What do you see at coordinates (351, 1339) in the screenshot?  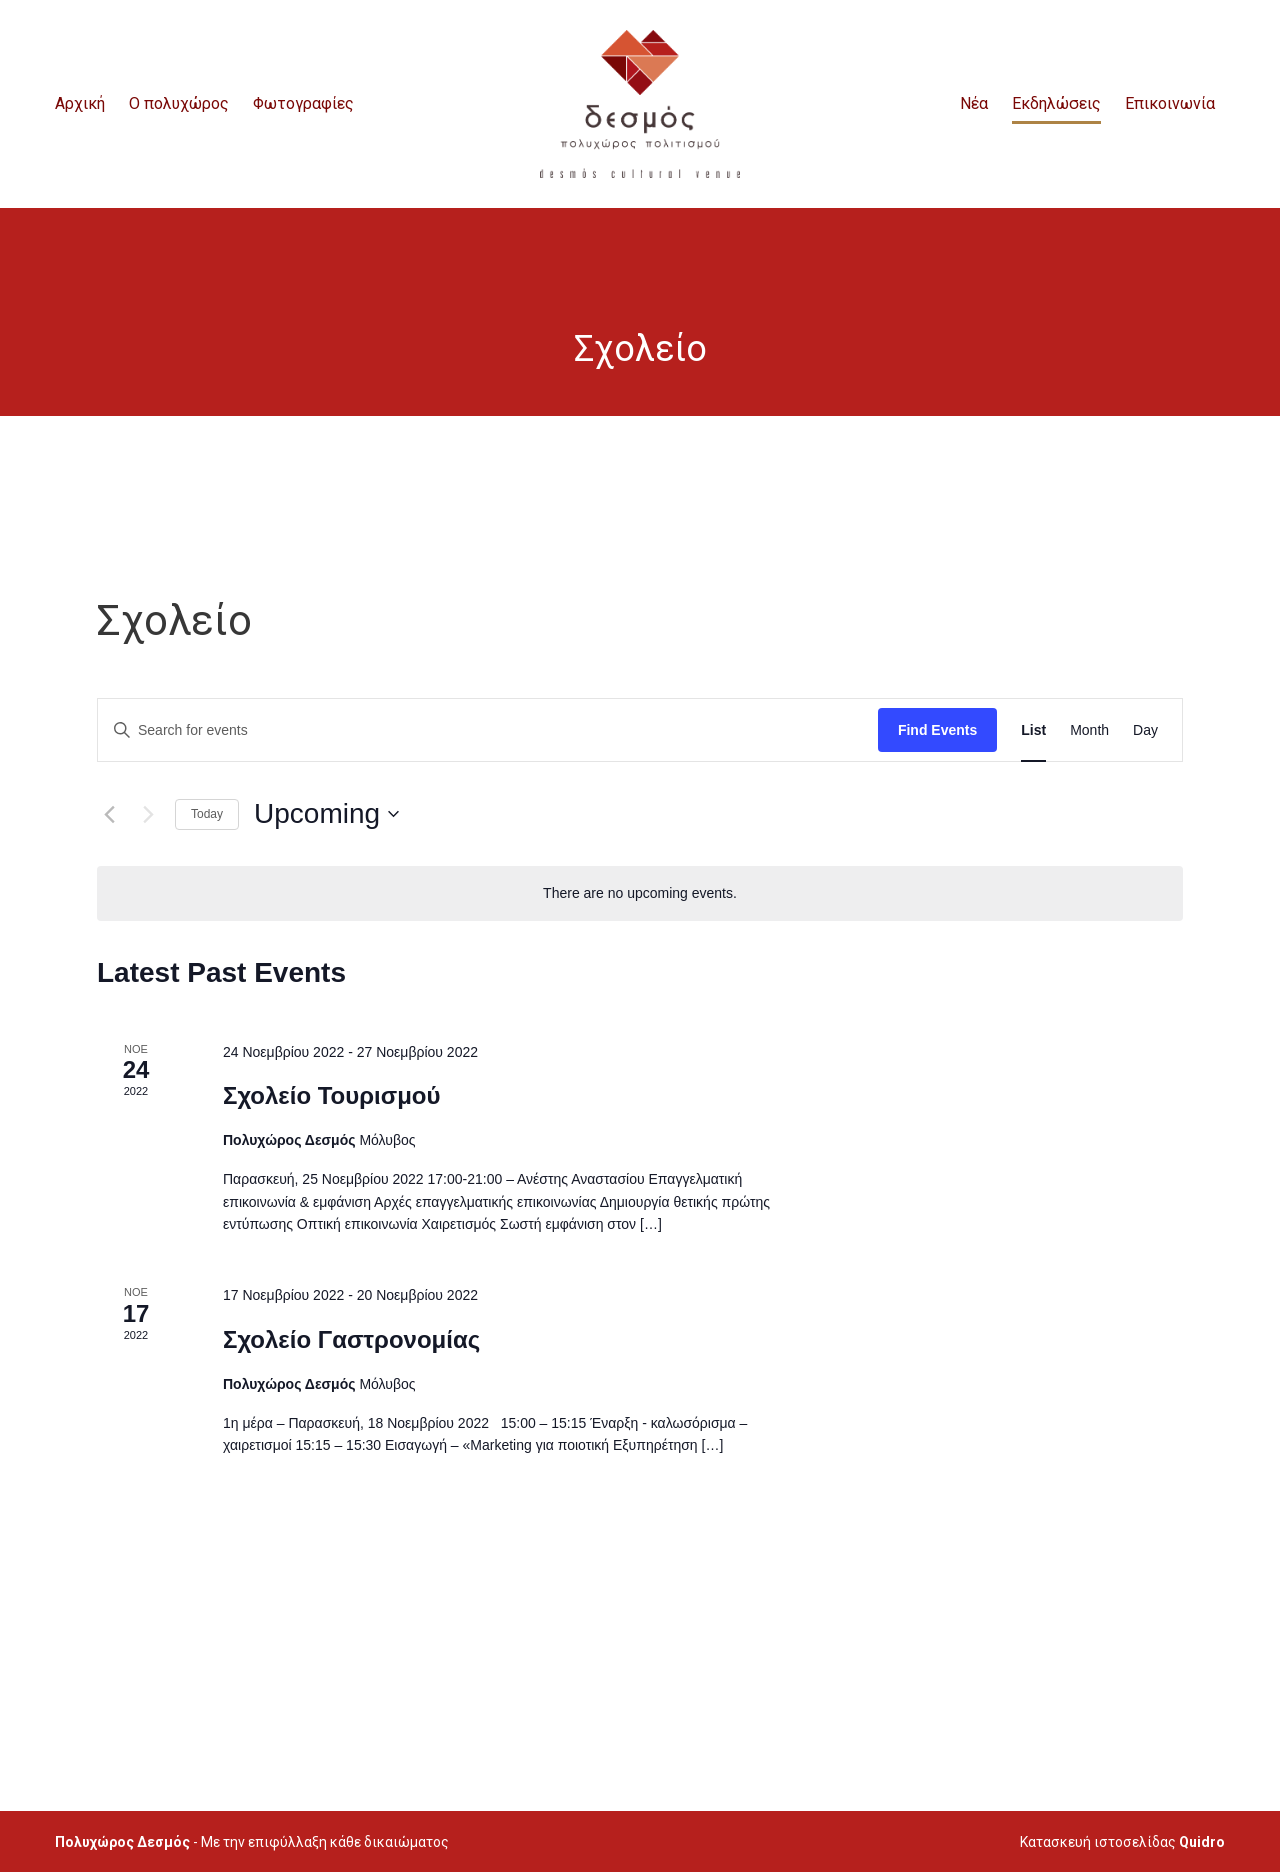 I see `Σχολείο Γαστρονομίας` at bounding box center [351, 1339].